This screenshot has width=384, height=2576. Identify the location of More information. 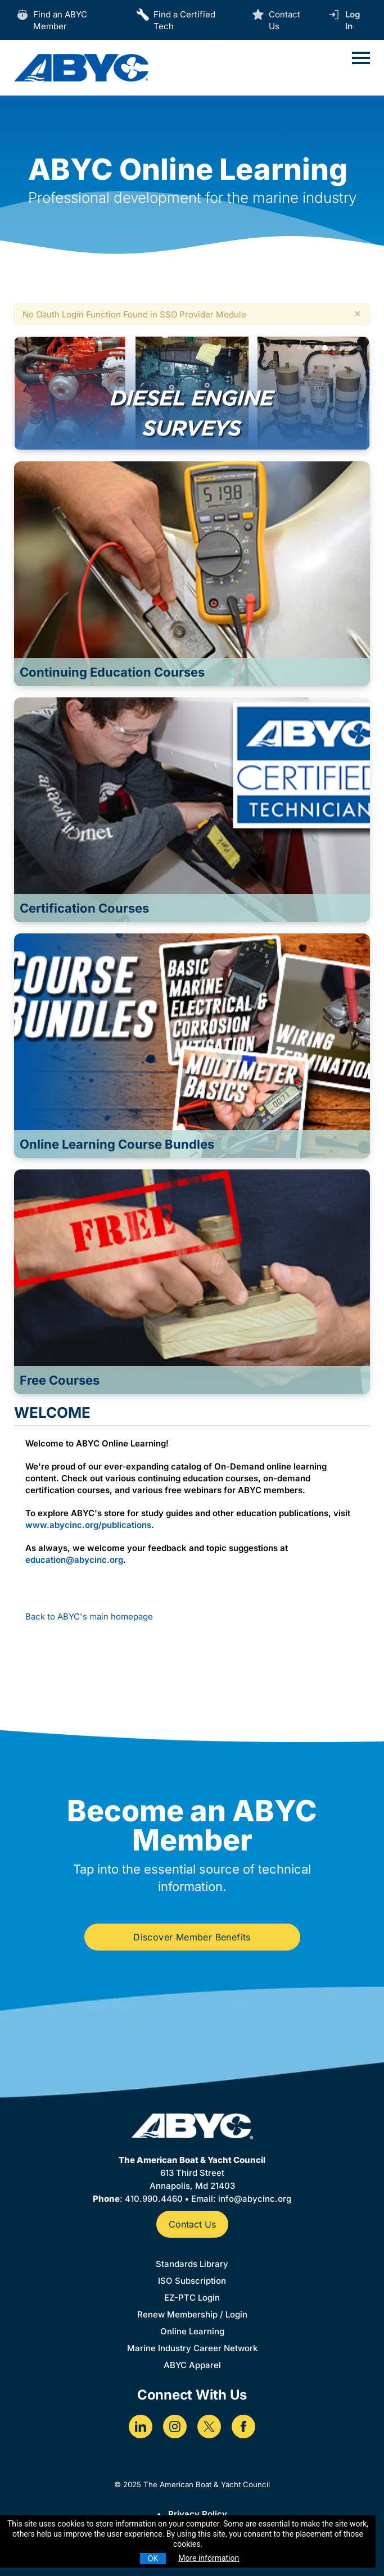
(208, 2558).